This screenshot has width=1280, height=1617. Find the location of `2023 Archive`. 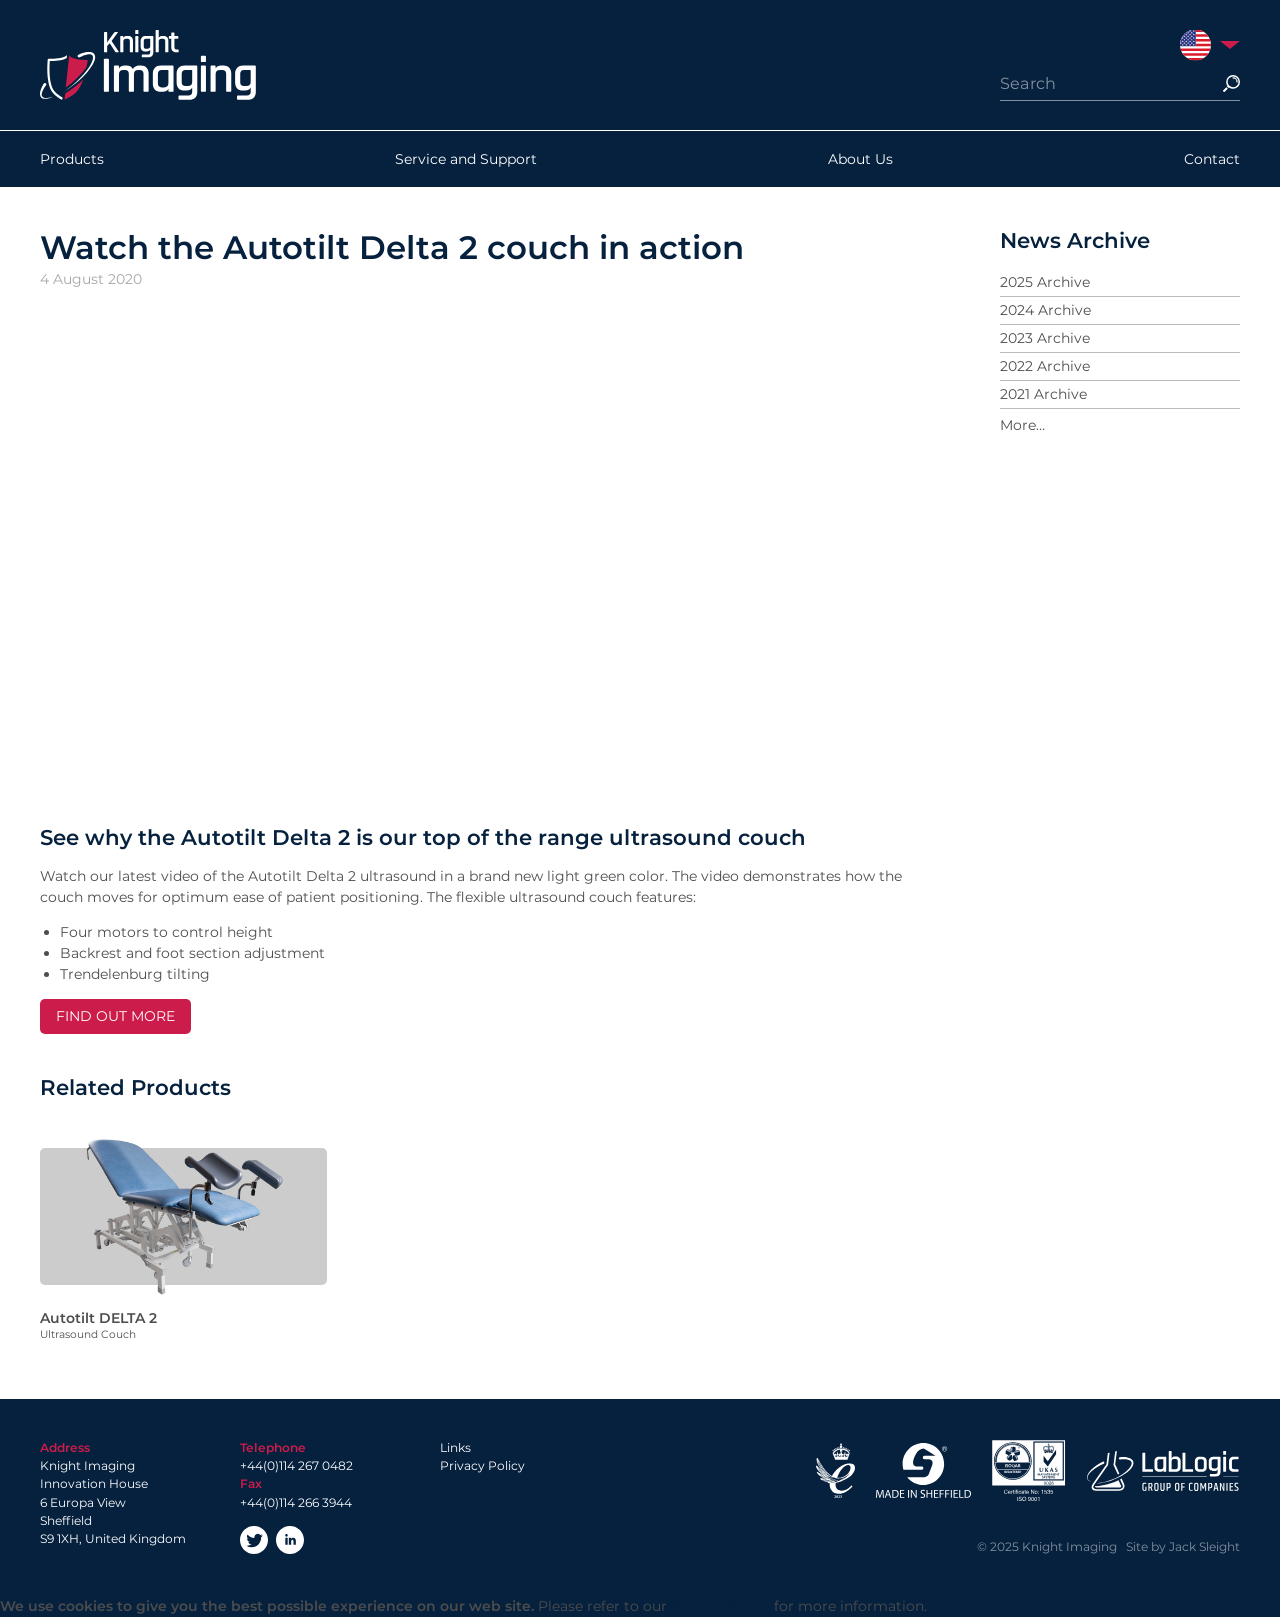

2023 Archive is located at coordinates (1045, 338).